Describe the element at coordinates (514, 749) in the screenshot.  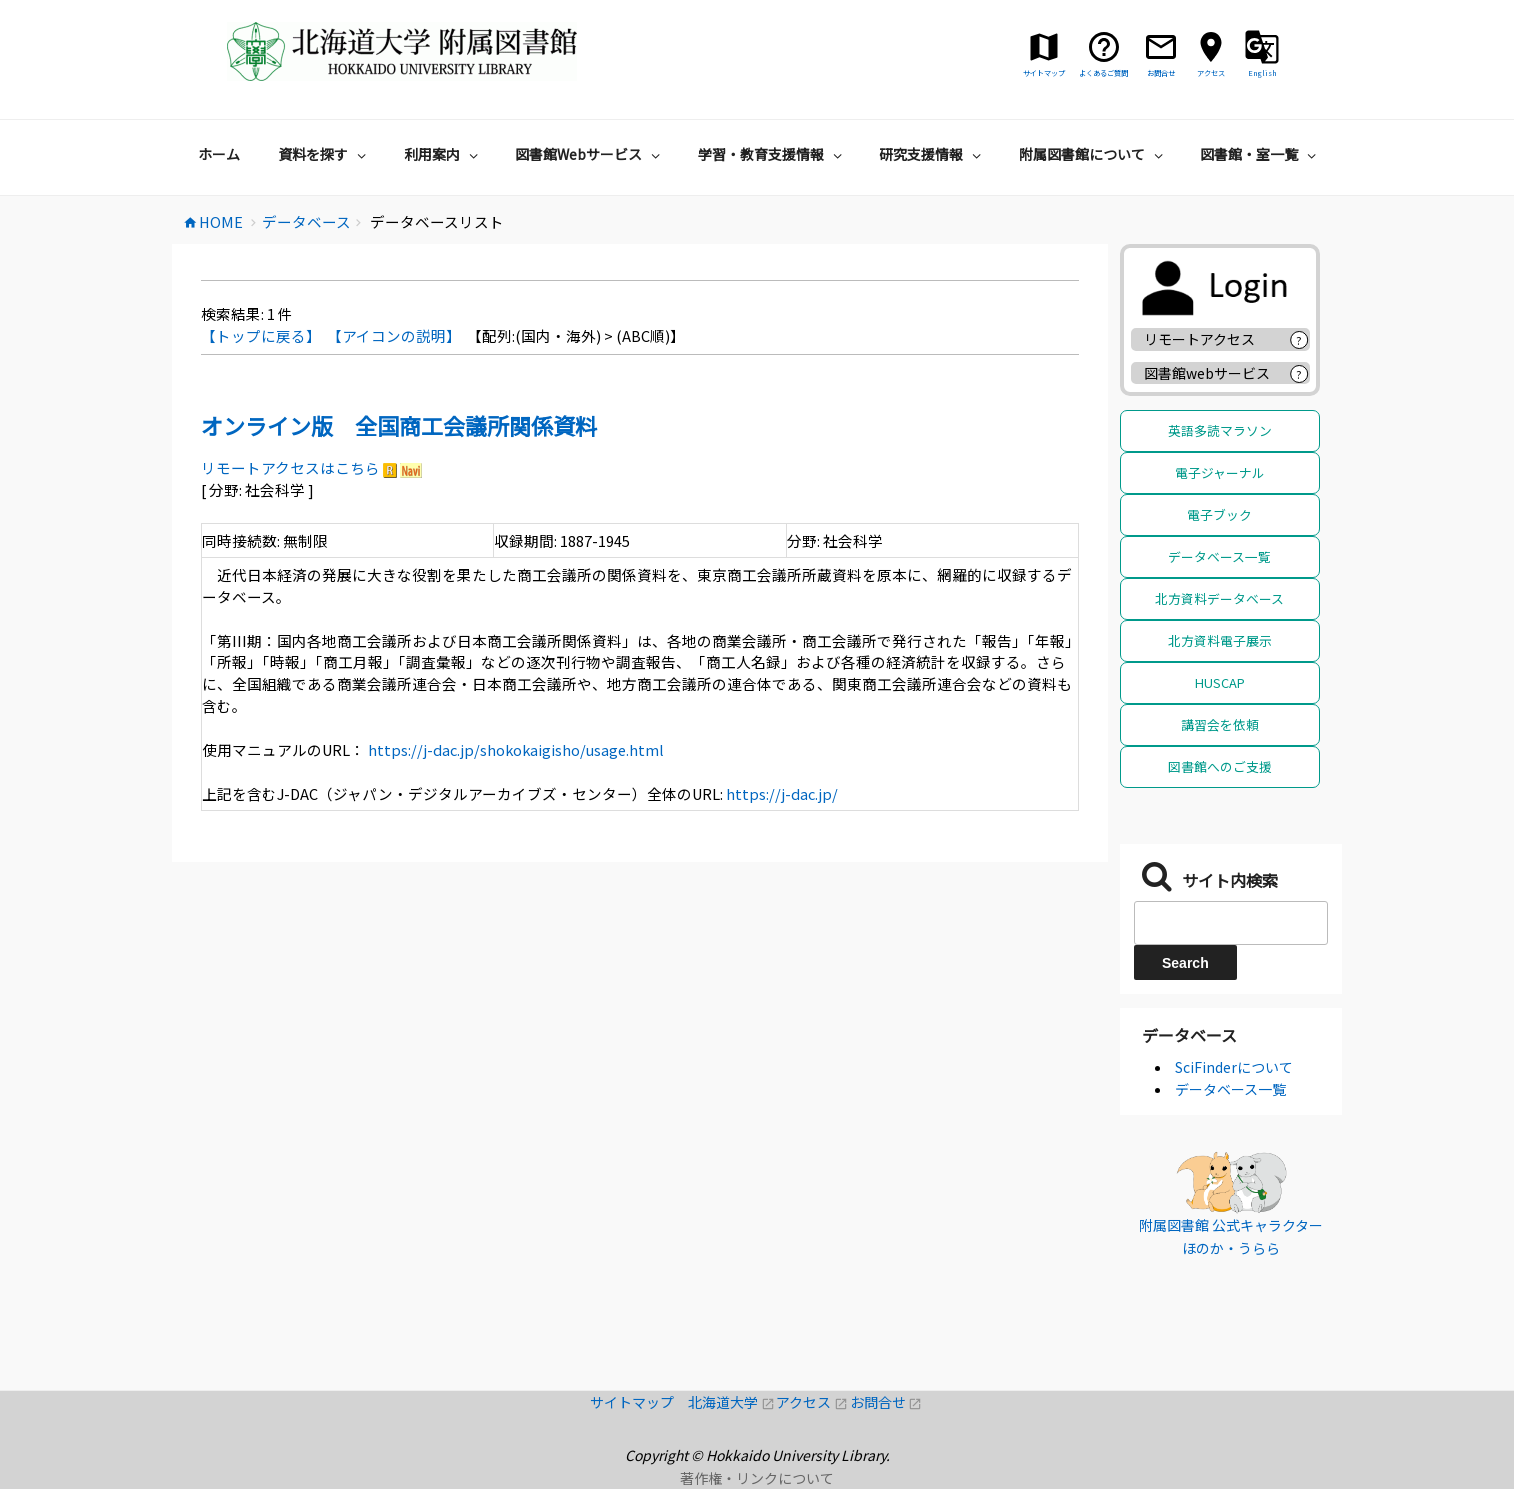
I see `https://j-dac.jp/shokokaigisho/usage.html` at that location.